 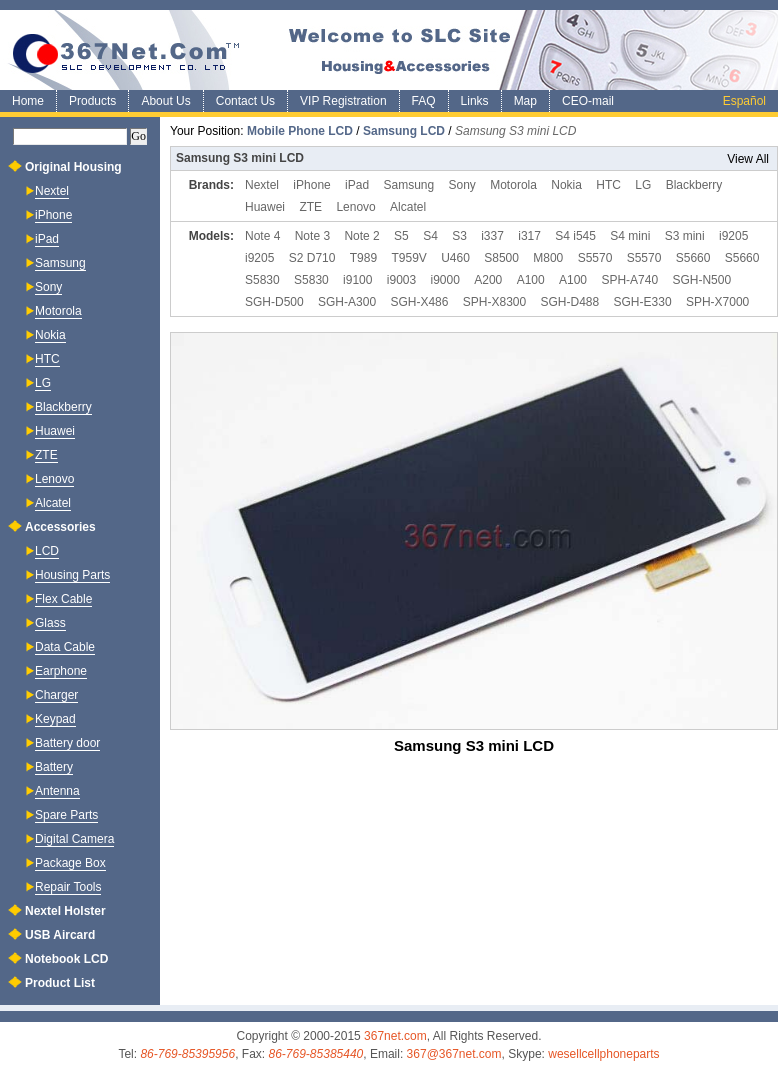 I want to click on Glass, so click(x=50, y=623).